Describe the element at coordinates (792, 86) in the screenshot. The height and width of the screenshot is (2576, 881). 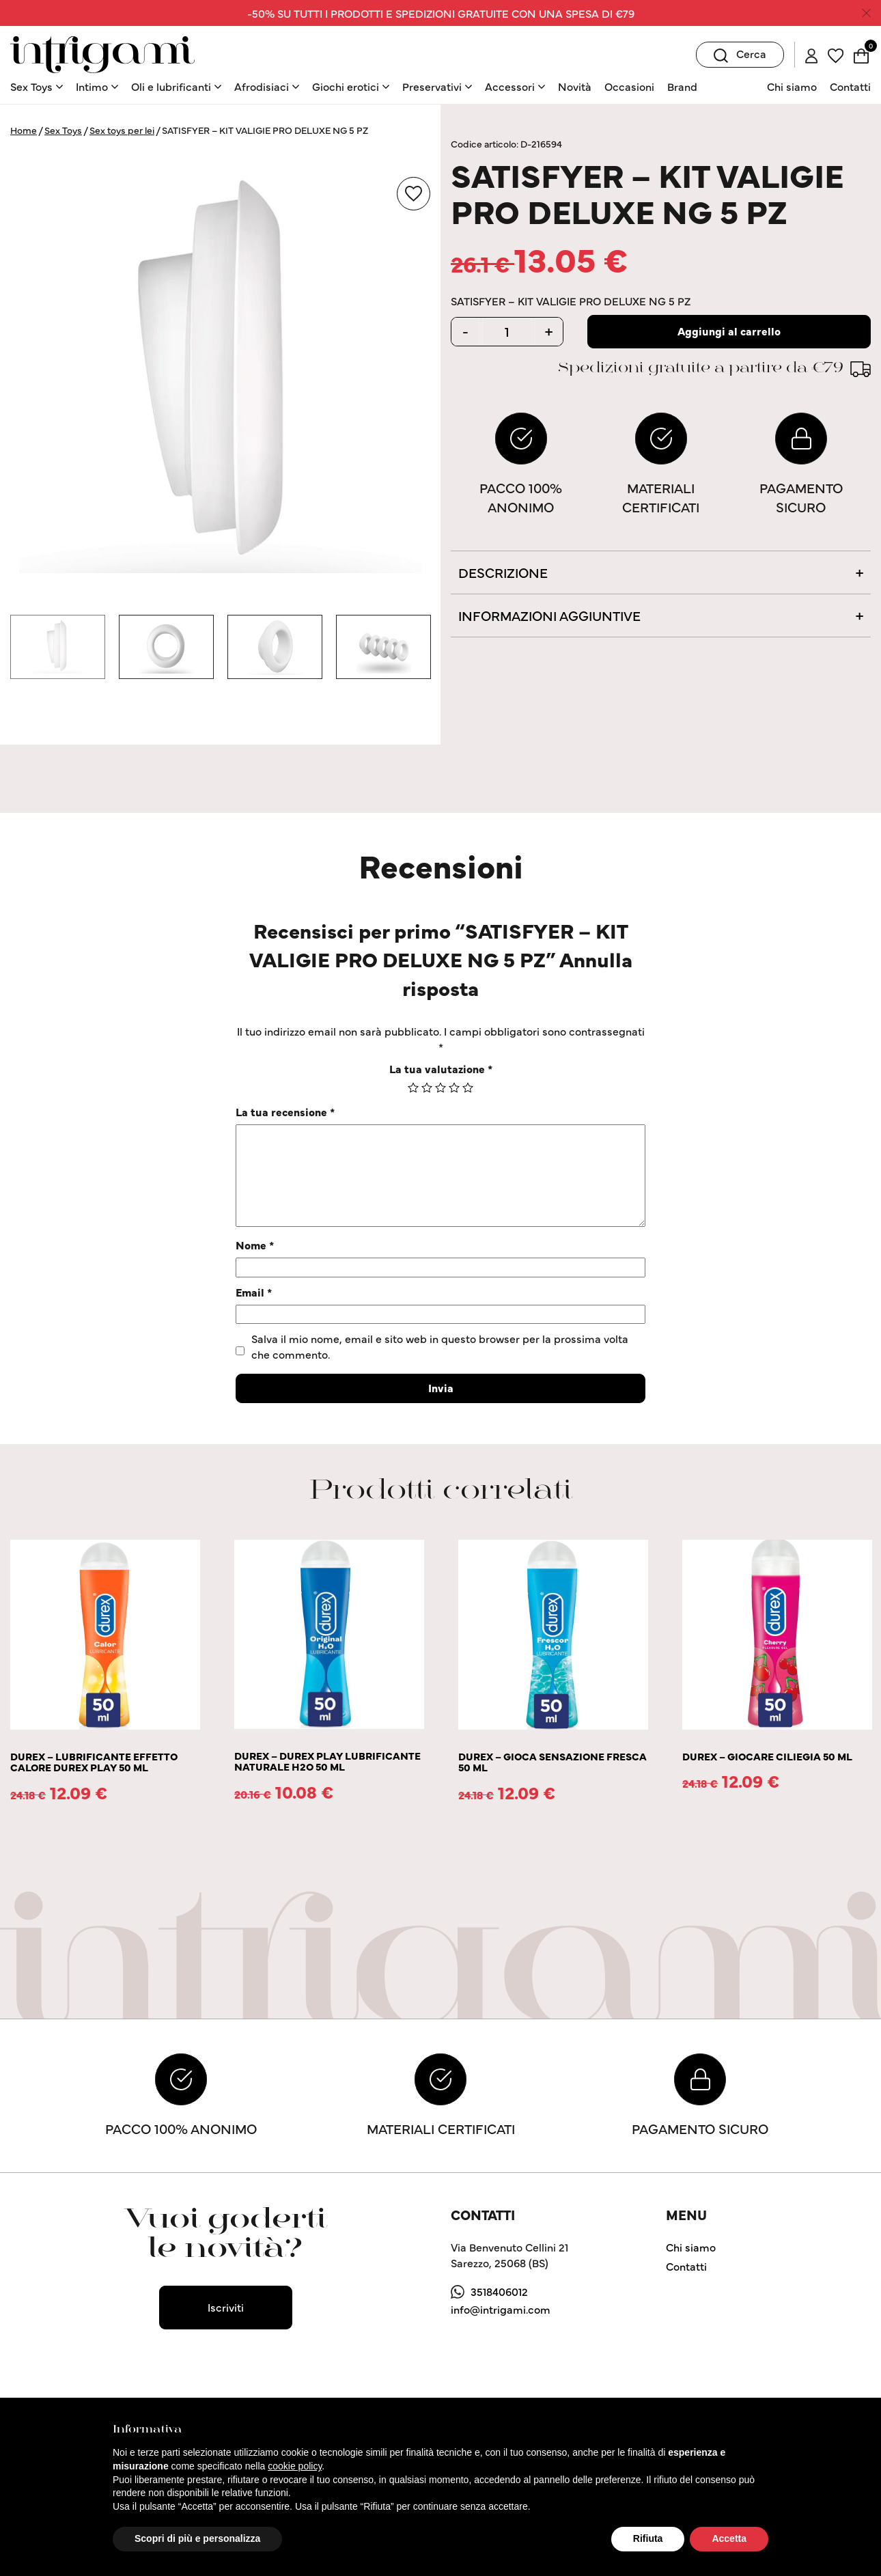
I see `Chi siamo` at that location.